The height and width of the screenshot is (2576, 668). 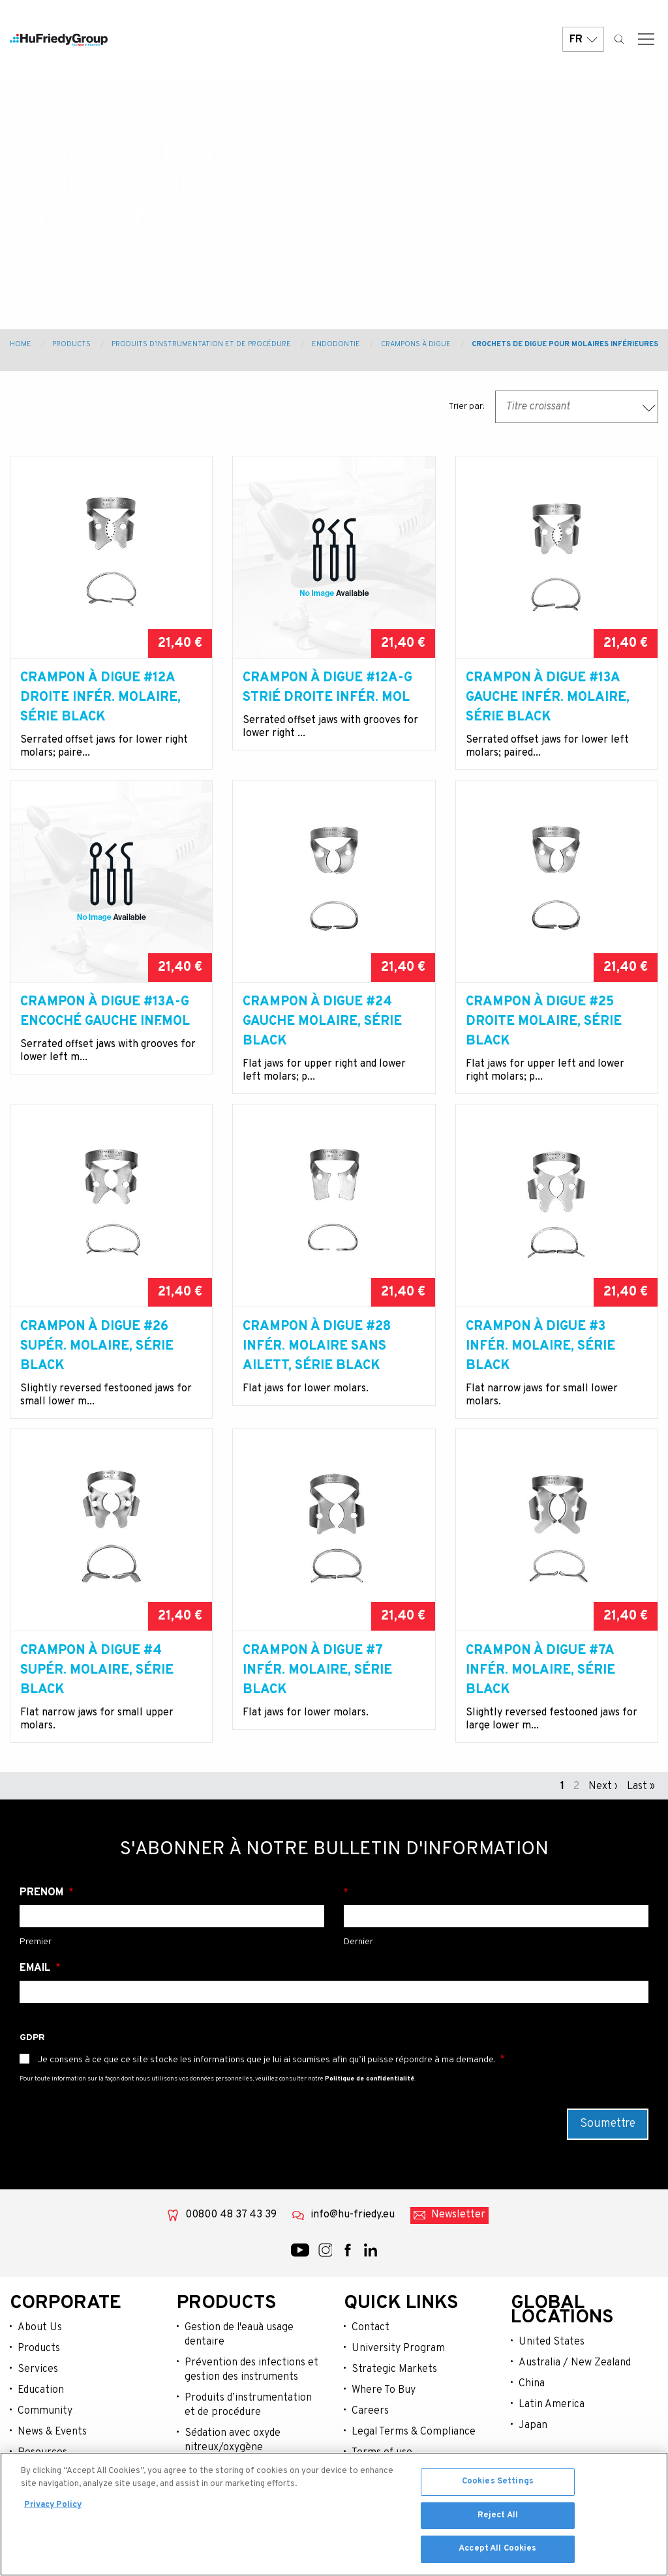 What do you see at coordinates (336, 344) in the screenshot?
I see `Endodontie` at bounding box center [336, 344].